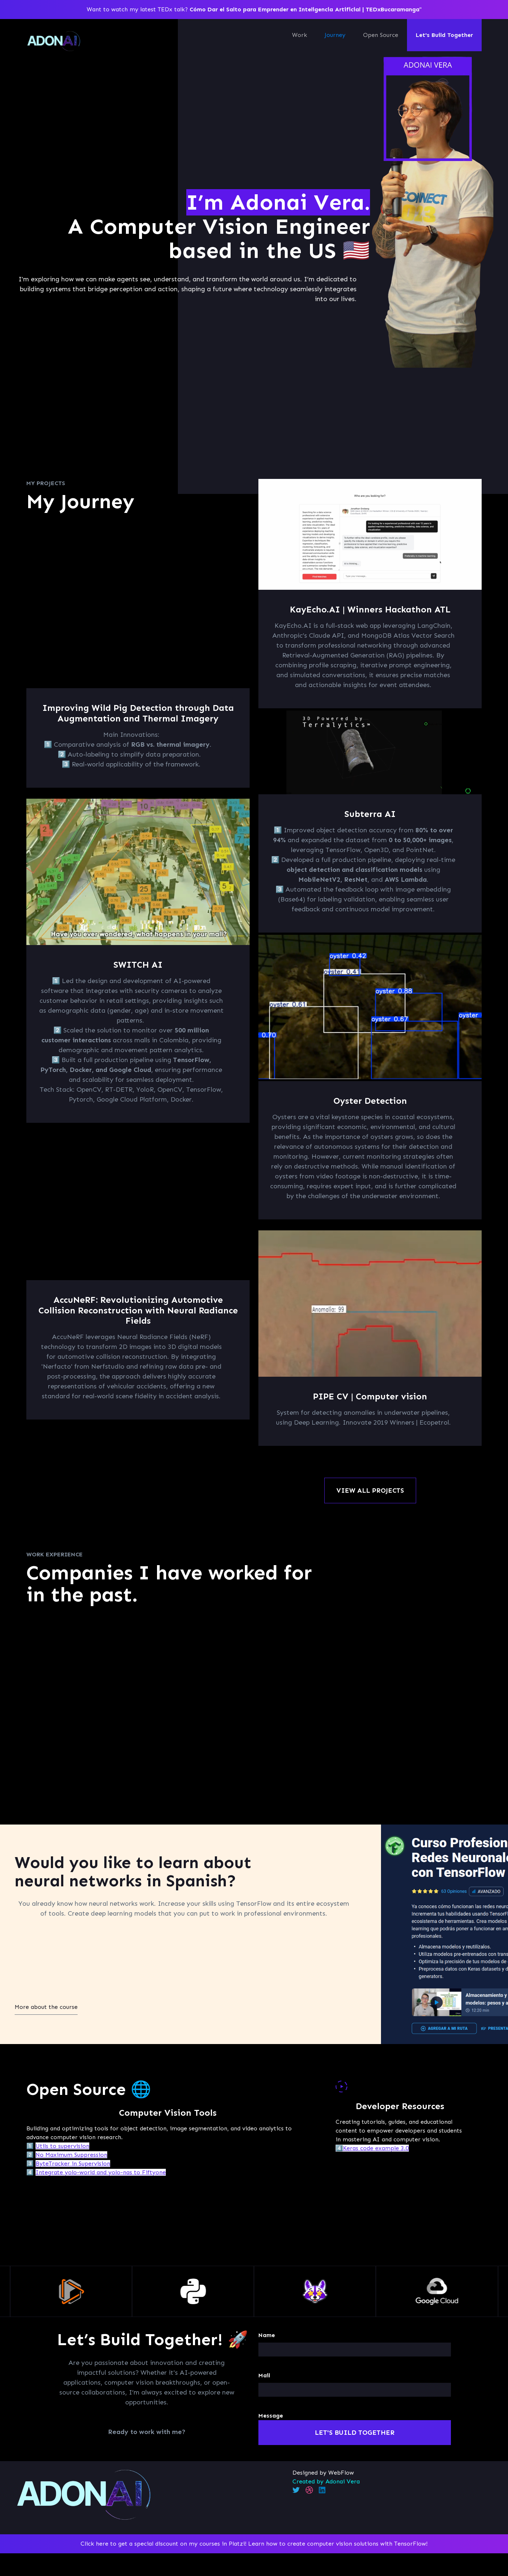 This screenshot has height=2576, width=508. Describe the element at coordinates (444, 34) in the screenshot. I see `Let's Build Together` at that location.